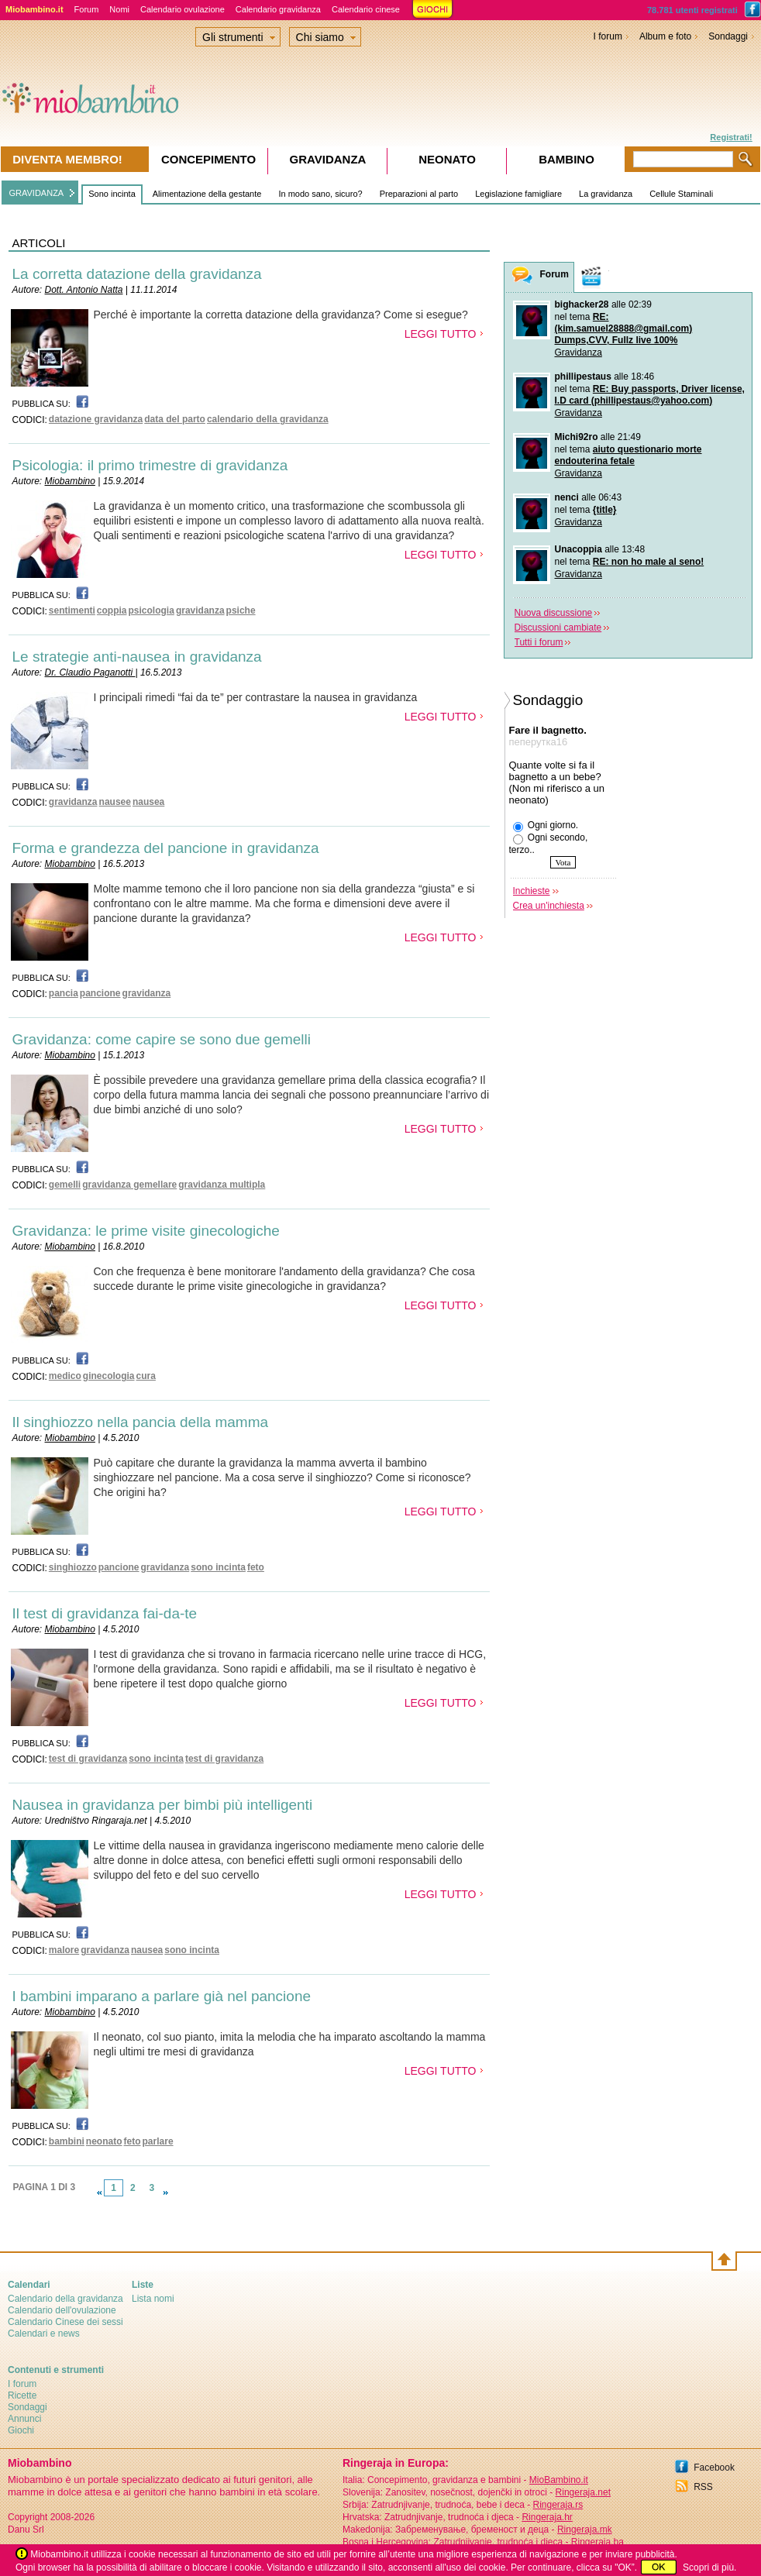 The width and height of the screenshot is (761, 2576). I want to click on link-prev, so click(99, 2192).